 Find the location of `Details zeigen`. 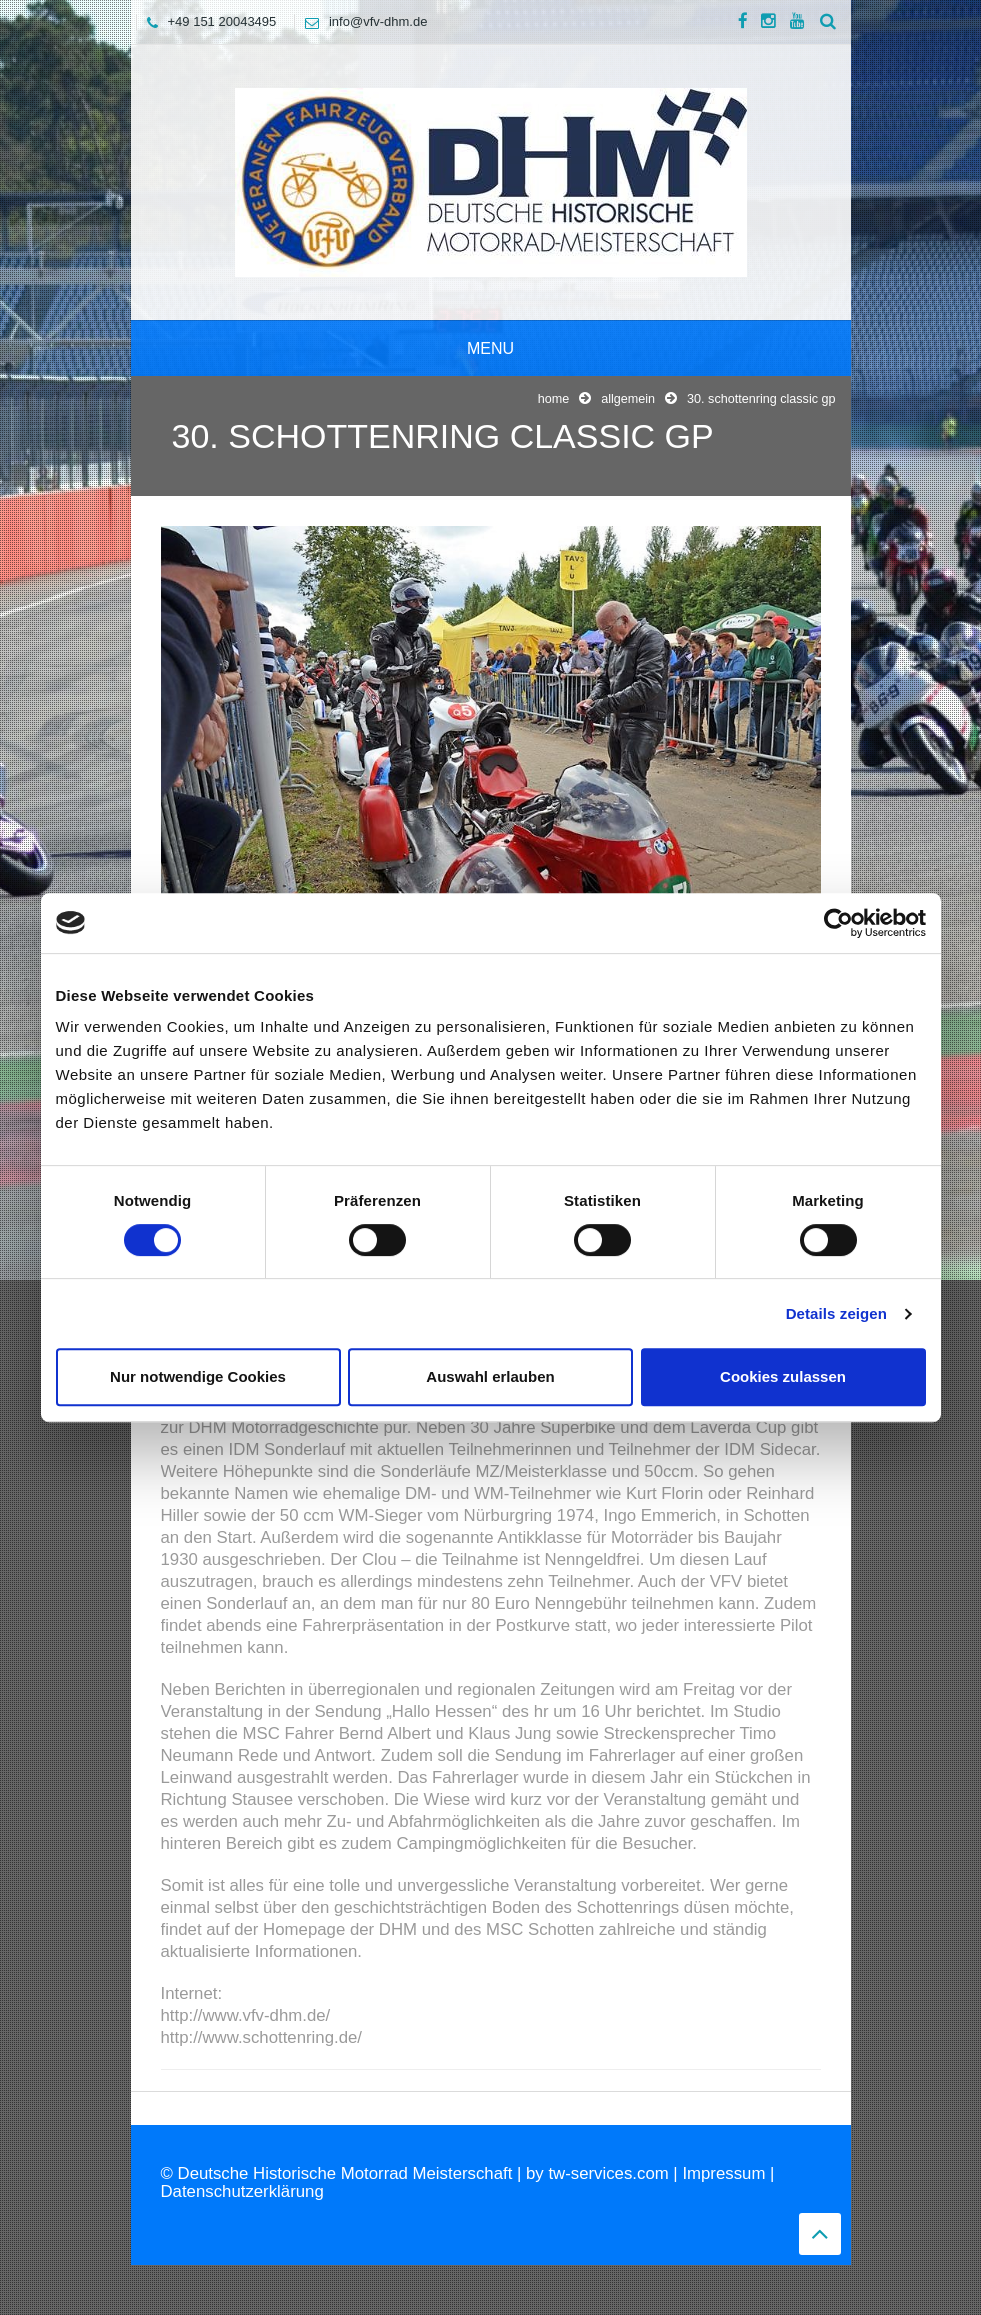

Details zeigen is located at coordinates (836, 1313).